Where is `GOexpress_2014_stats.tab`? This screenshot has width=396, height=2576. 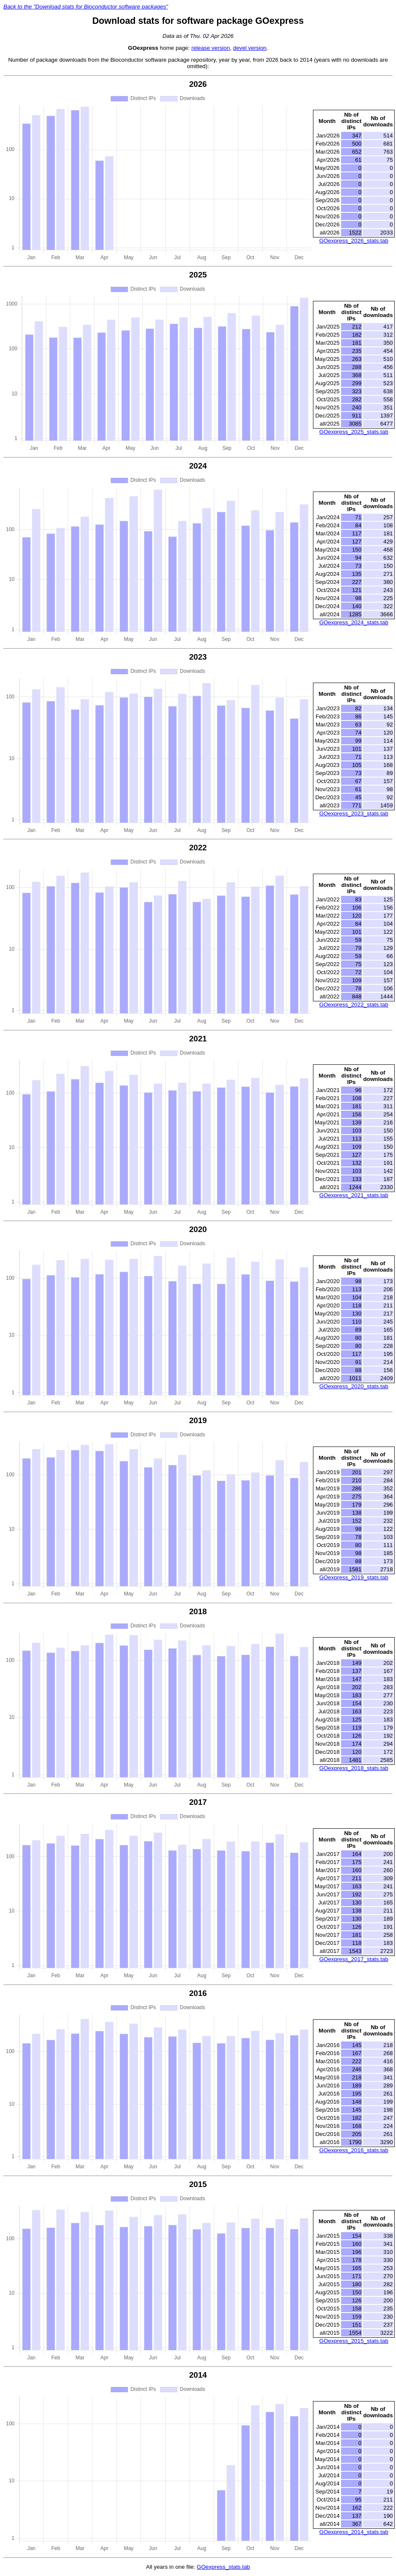 GOexpress_2014_stats.tab is located at coordinates (353, 2532).